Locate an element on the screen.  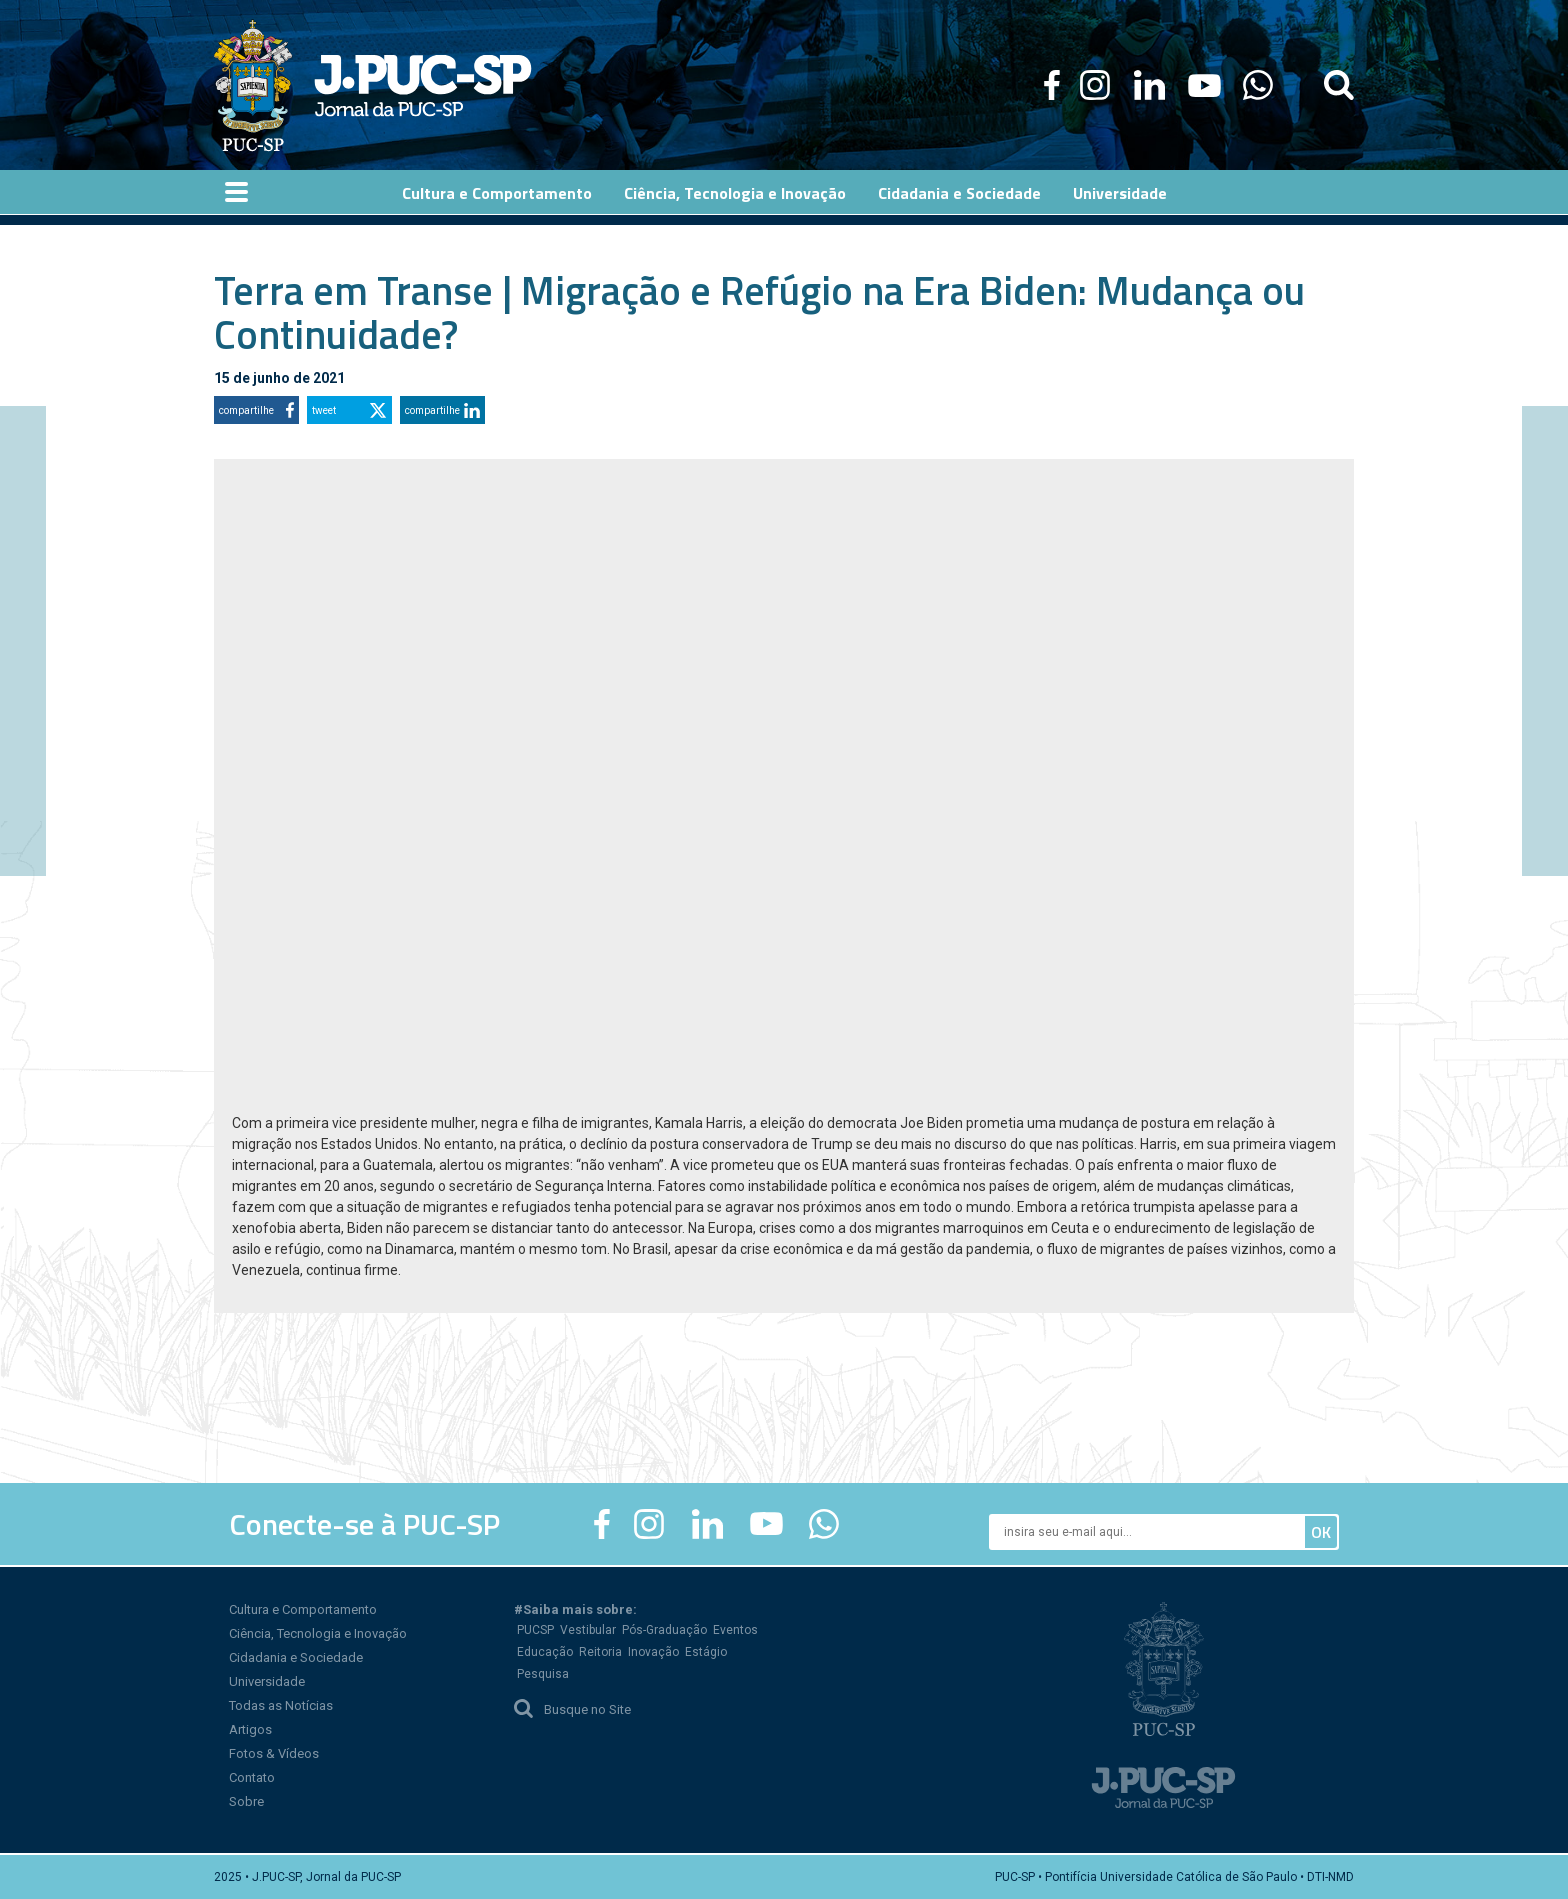
Pesquisa is located at coordinates (543, 1674).